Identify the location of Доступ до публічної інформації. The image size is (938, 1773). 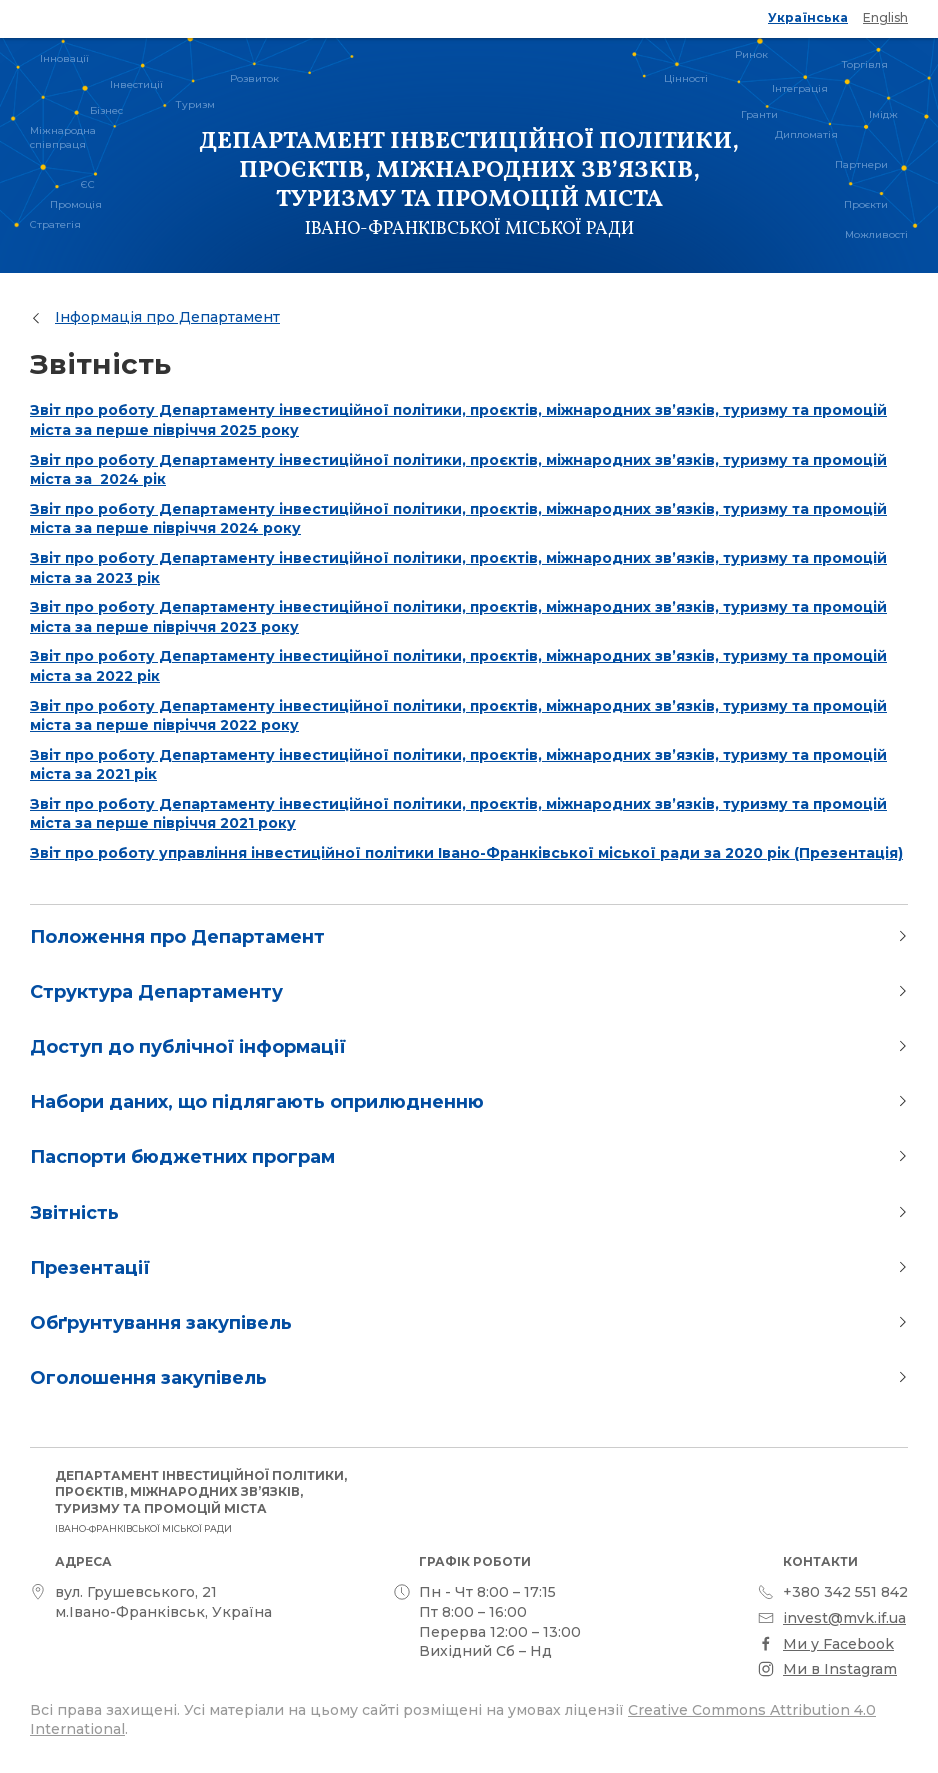
(188, 1047).